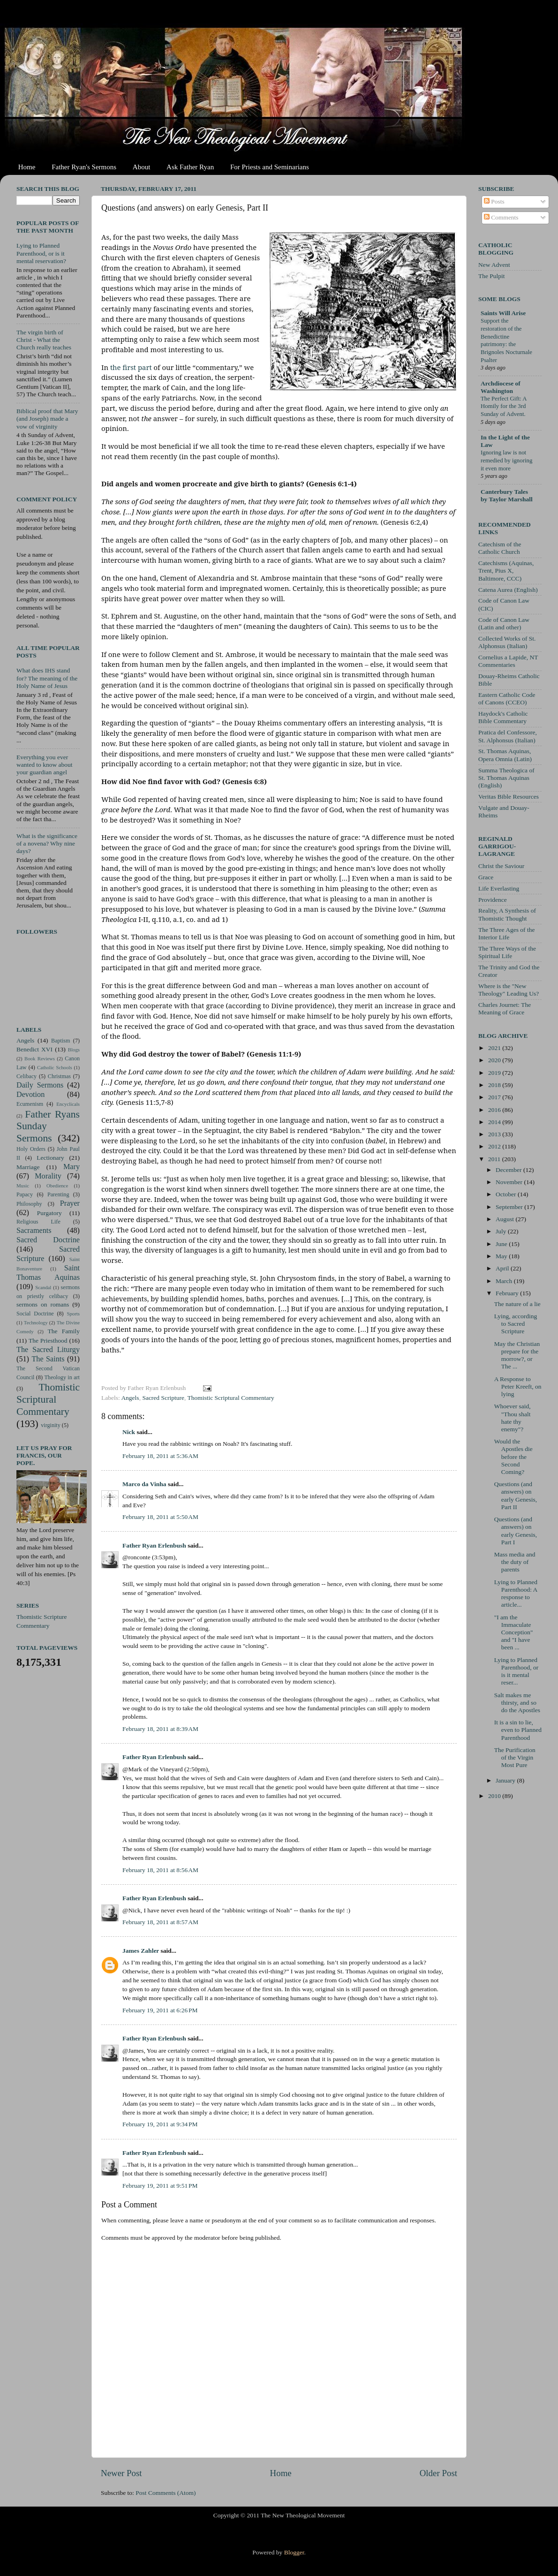 The width and height of the screenshot is (558, 2576). Describe the element at coordinates (190, 167) in the screenshot. I see `Ask Father Ryan` at that location.